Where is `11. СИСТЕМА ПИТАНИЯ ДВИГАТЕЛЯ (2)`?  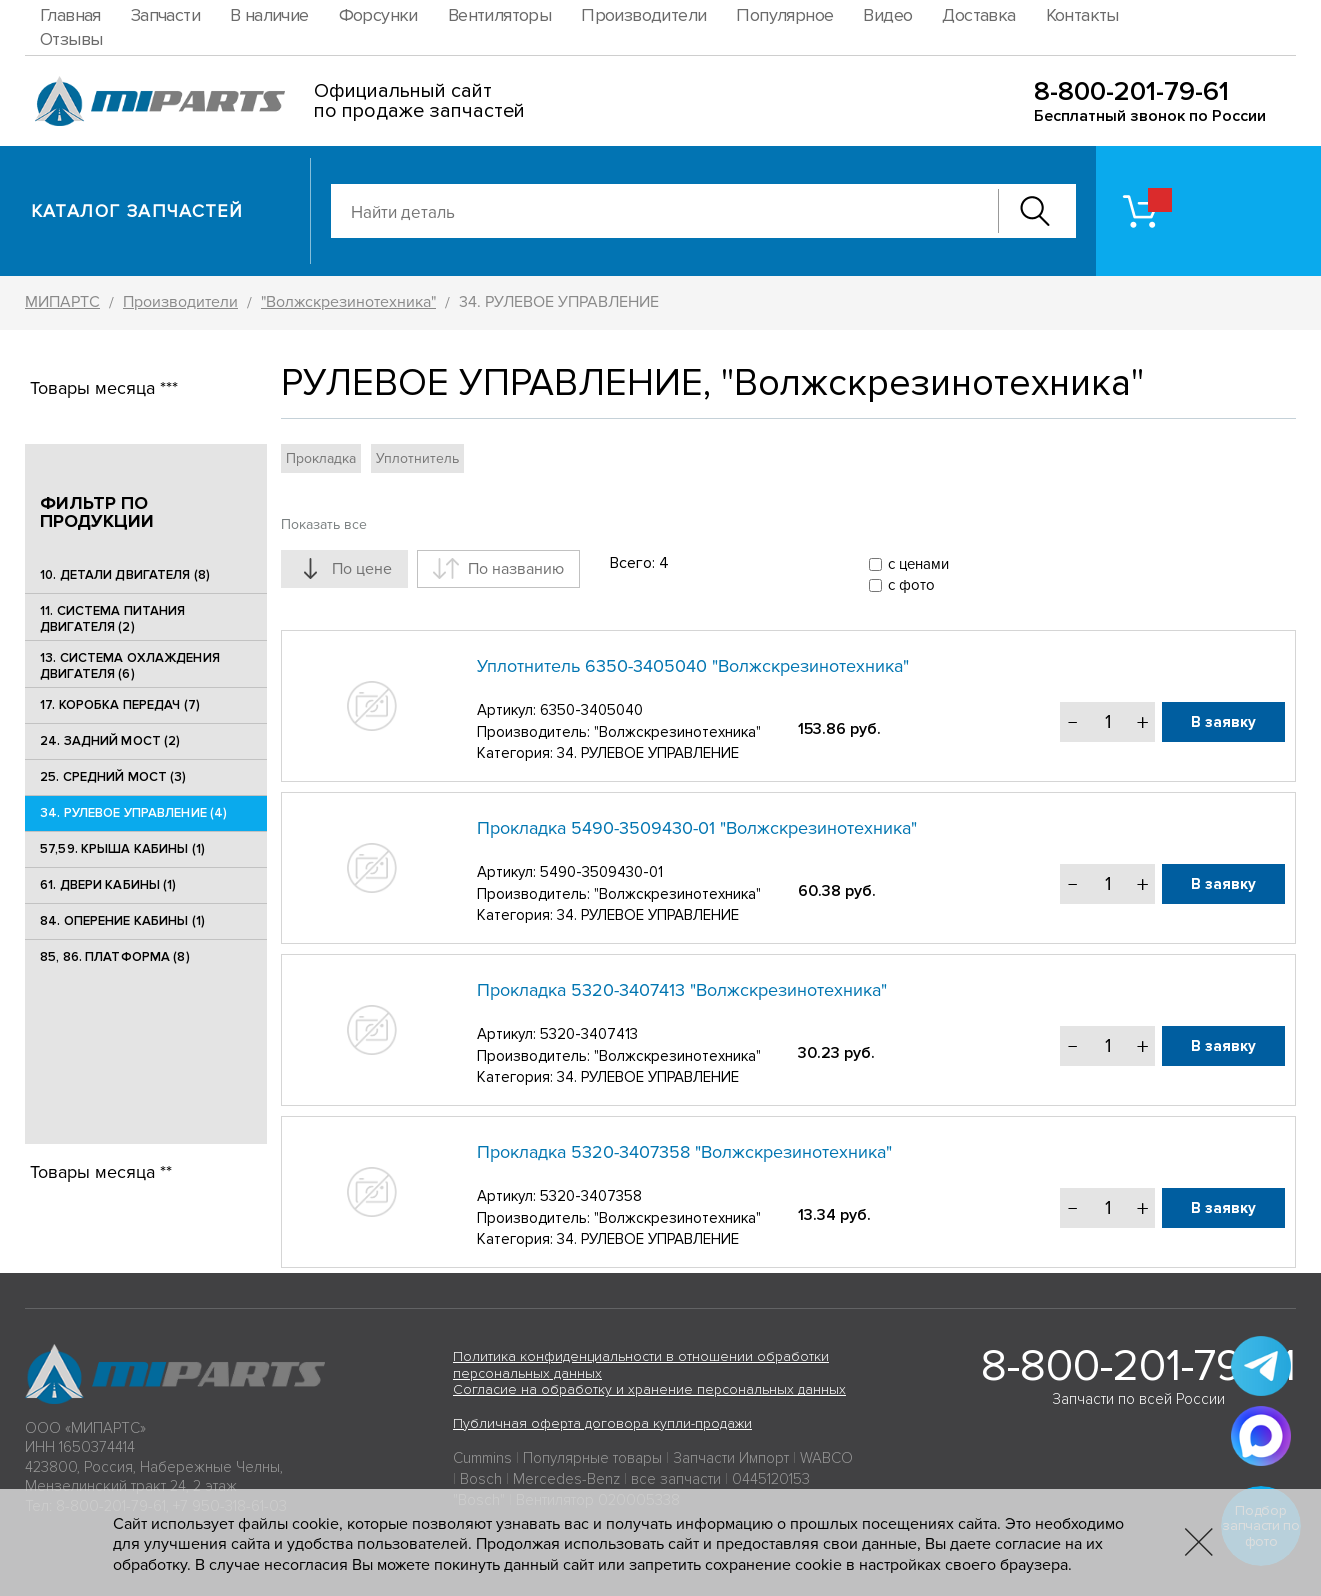
11. СИСТЕМА ПИТАНИЯ ДВИГАТЕЛЯ (2) is located at coordinates (112, 619).